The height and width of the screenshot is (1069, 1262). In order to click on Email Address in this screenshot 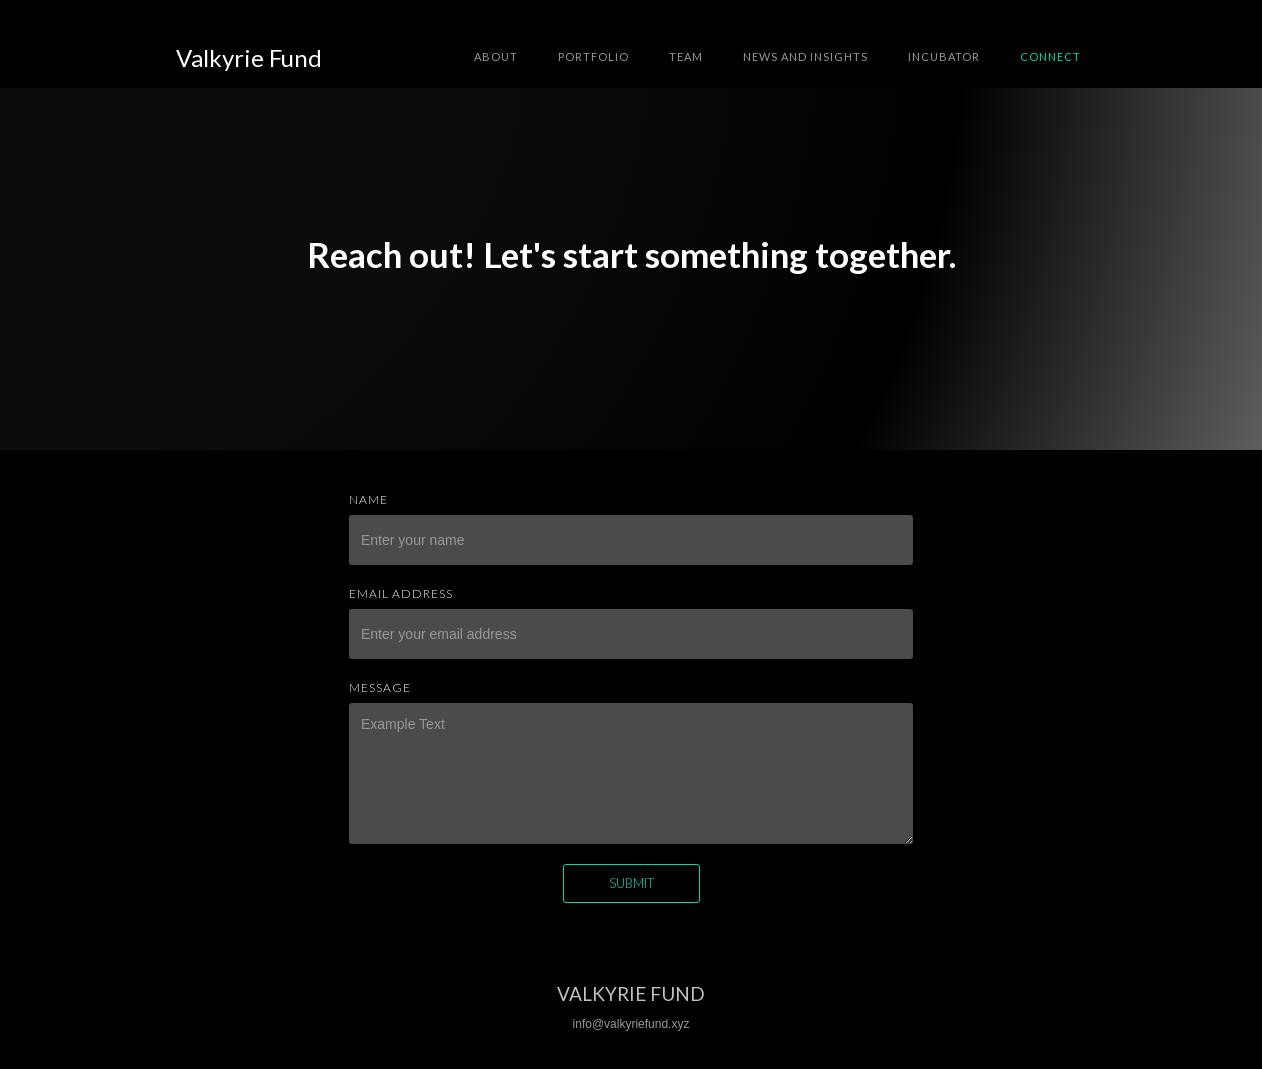, I will do `click(401, 593)`.